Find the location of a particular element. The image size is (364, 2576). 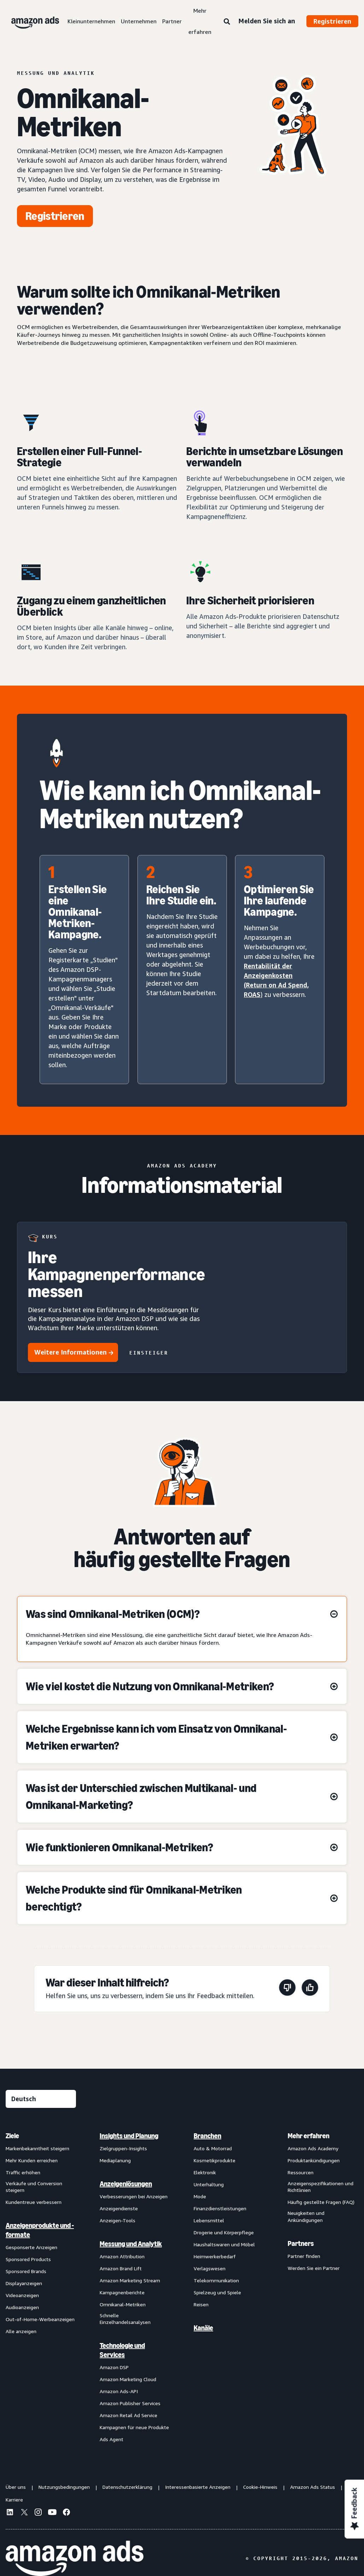

Registrieren is located at coordinates (332, 21).